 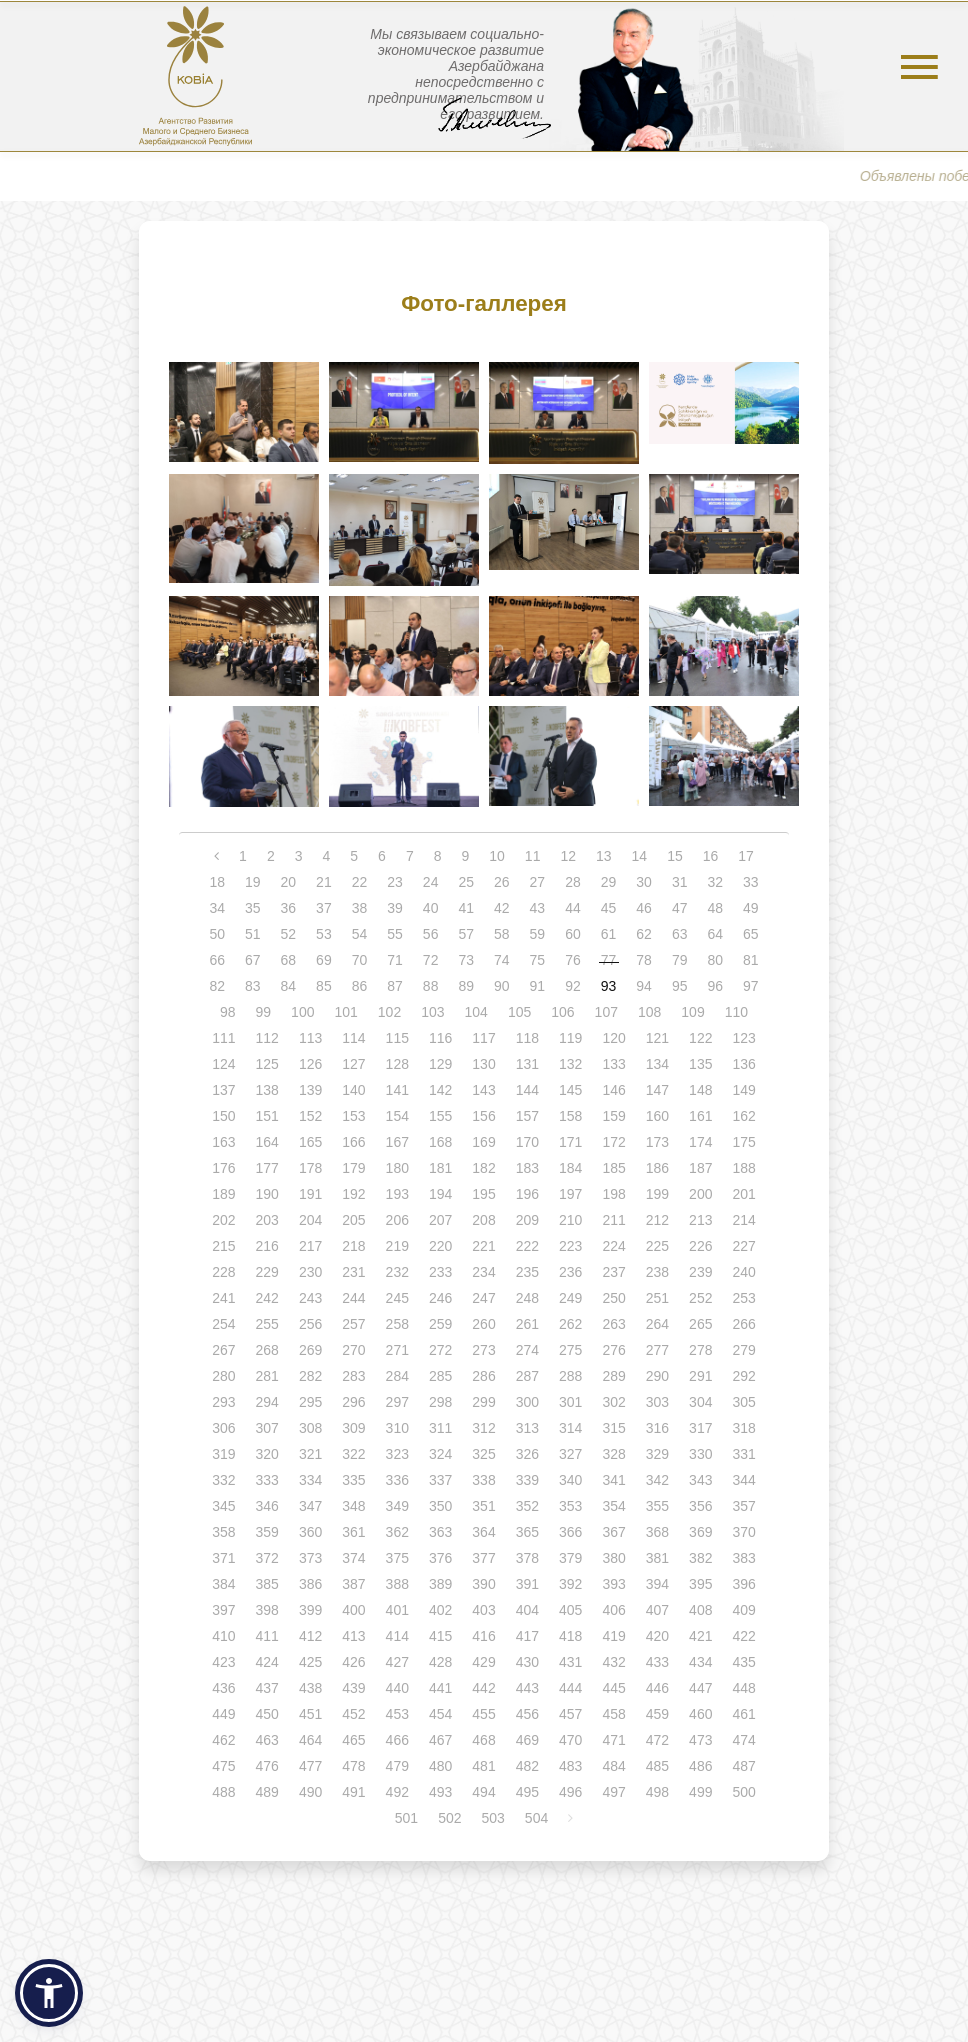 I want to click on 85, so click(x=324, y=986).